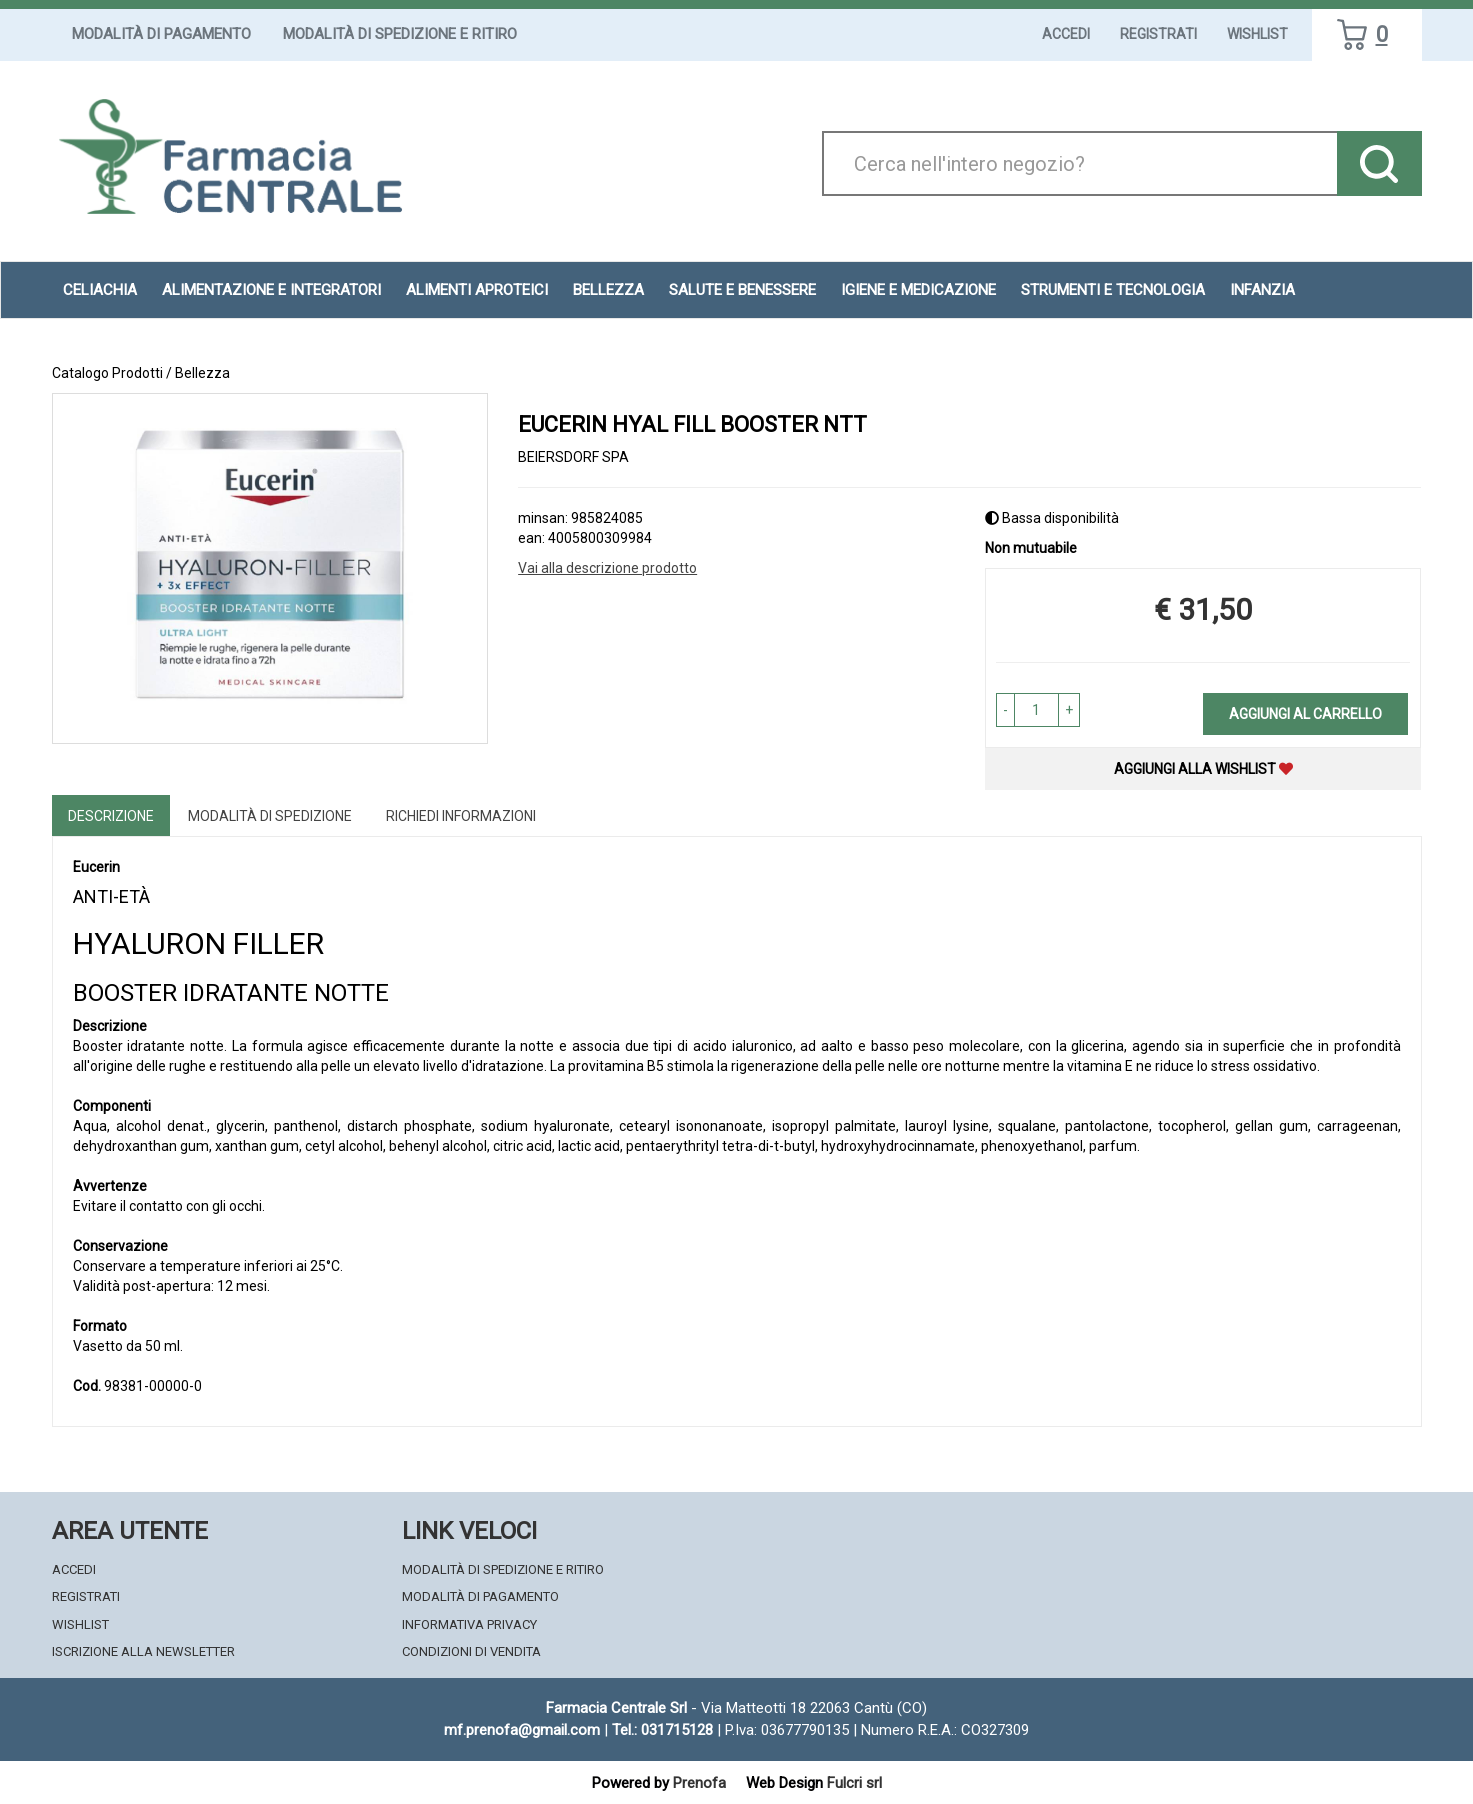 The width and height of the screenshot is (1473, 1804). Describe the element at coordinates (742, 290) in the screenshot. I see `Salute e Benessere [button]` at that location.